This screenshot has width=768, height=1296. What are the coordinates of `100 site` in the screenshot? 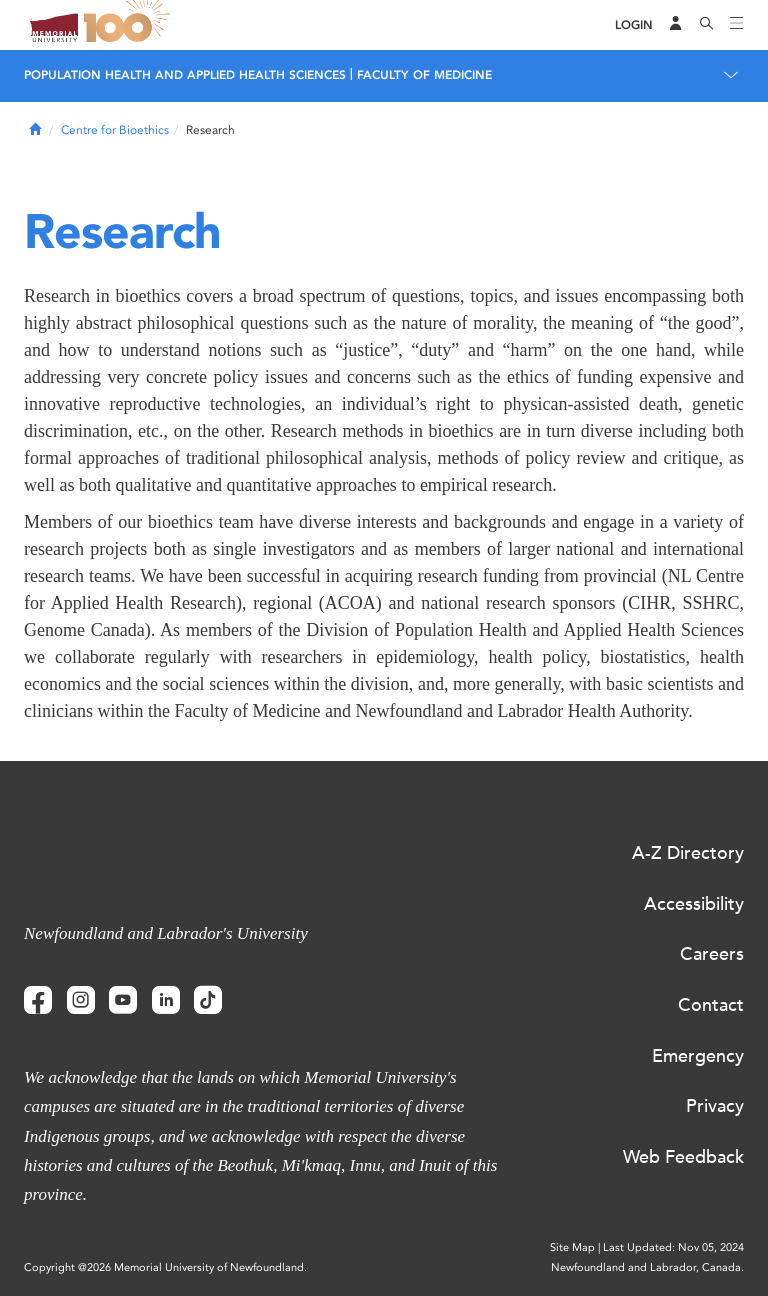 It's located at (130, 25).